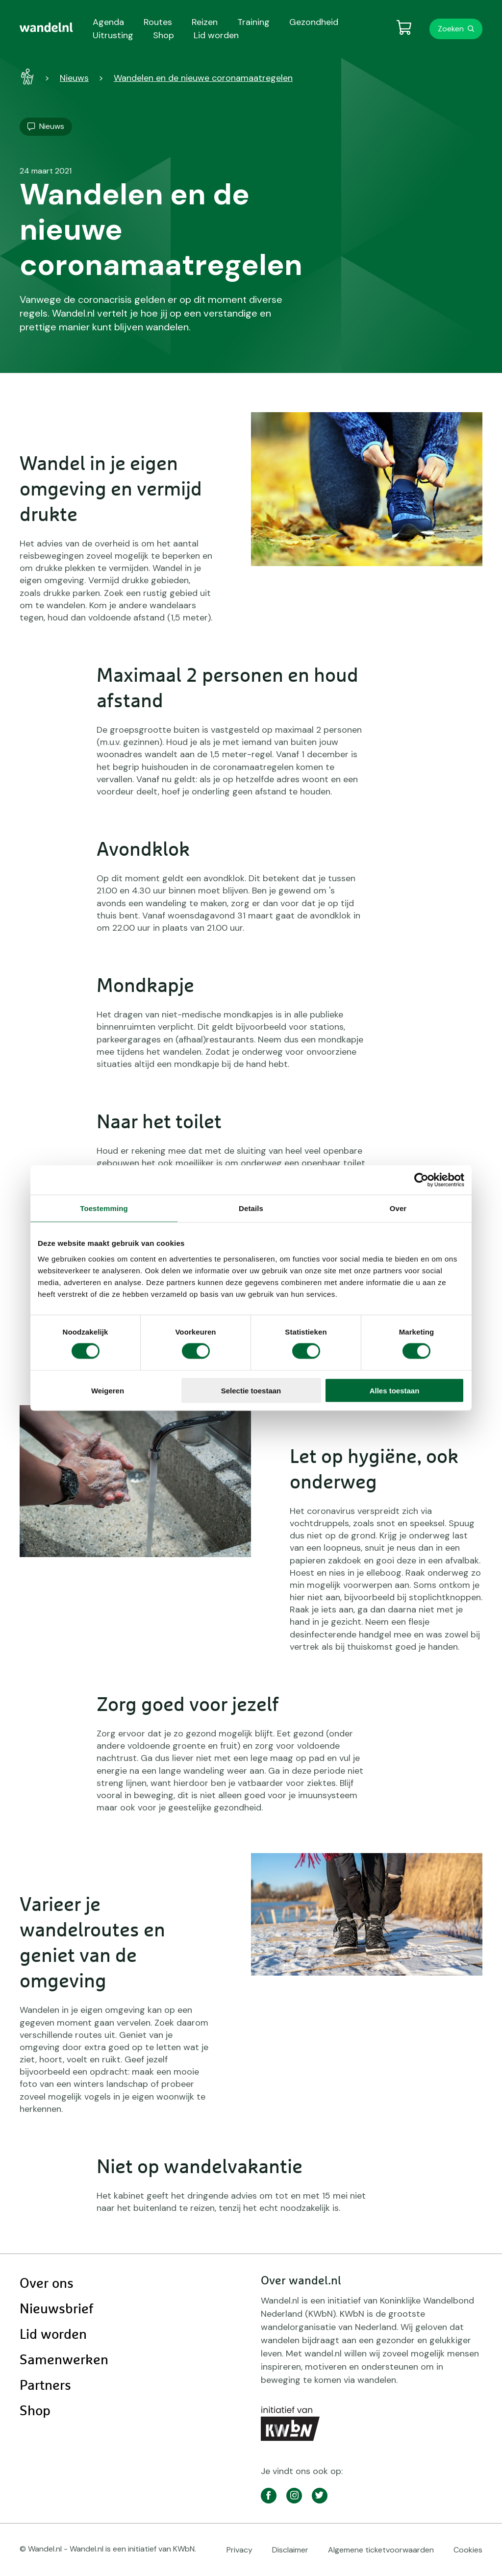  I want to click on Agenda [menuitem], so click(108, 22).